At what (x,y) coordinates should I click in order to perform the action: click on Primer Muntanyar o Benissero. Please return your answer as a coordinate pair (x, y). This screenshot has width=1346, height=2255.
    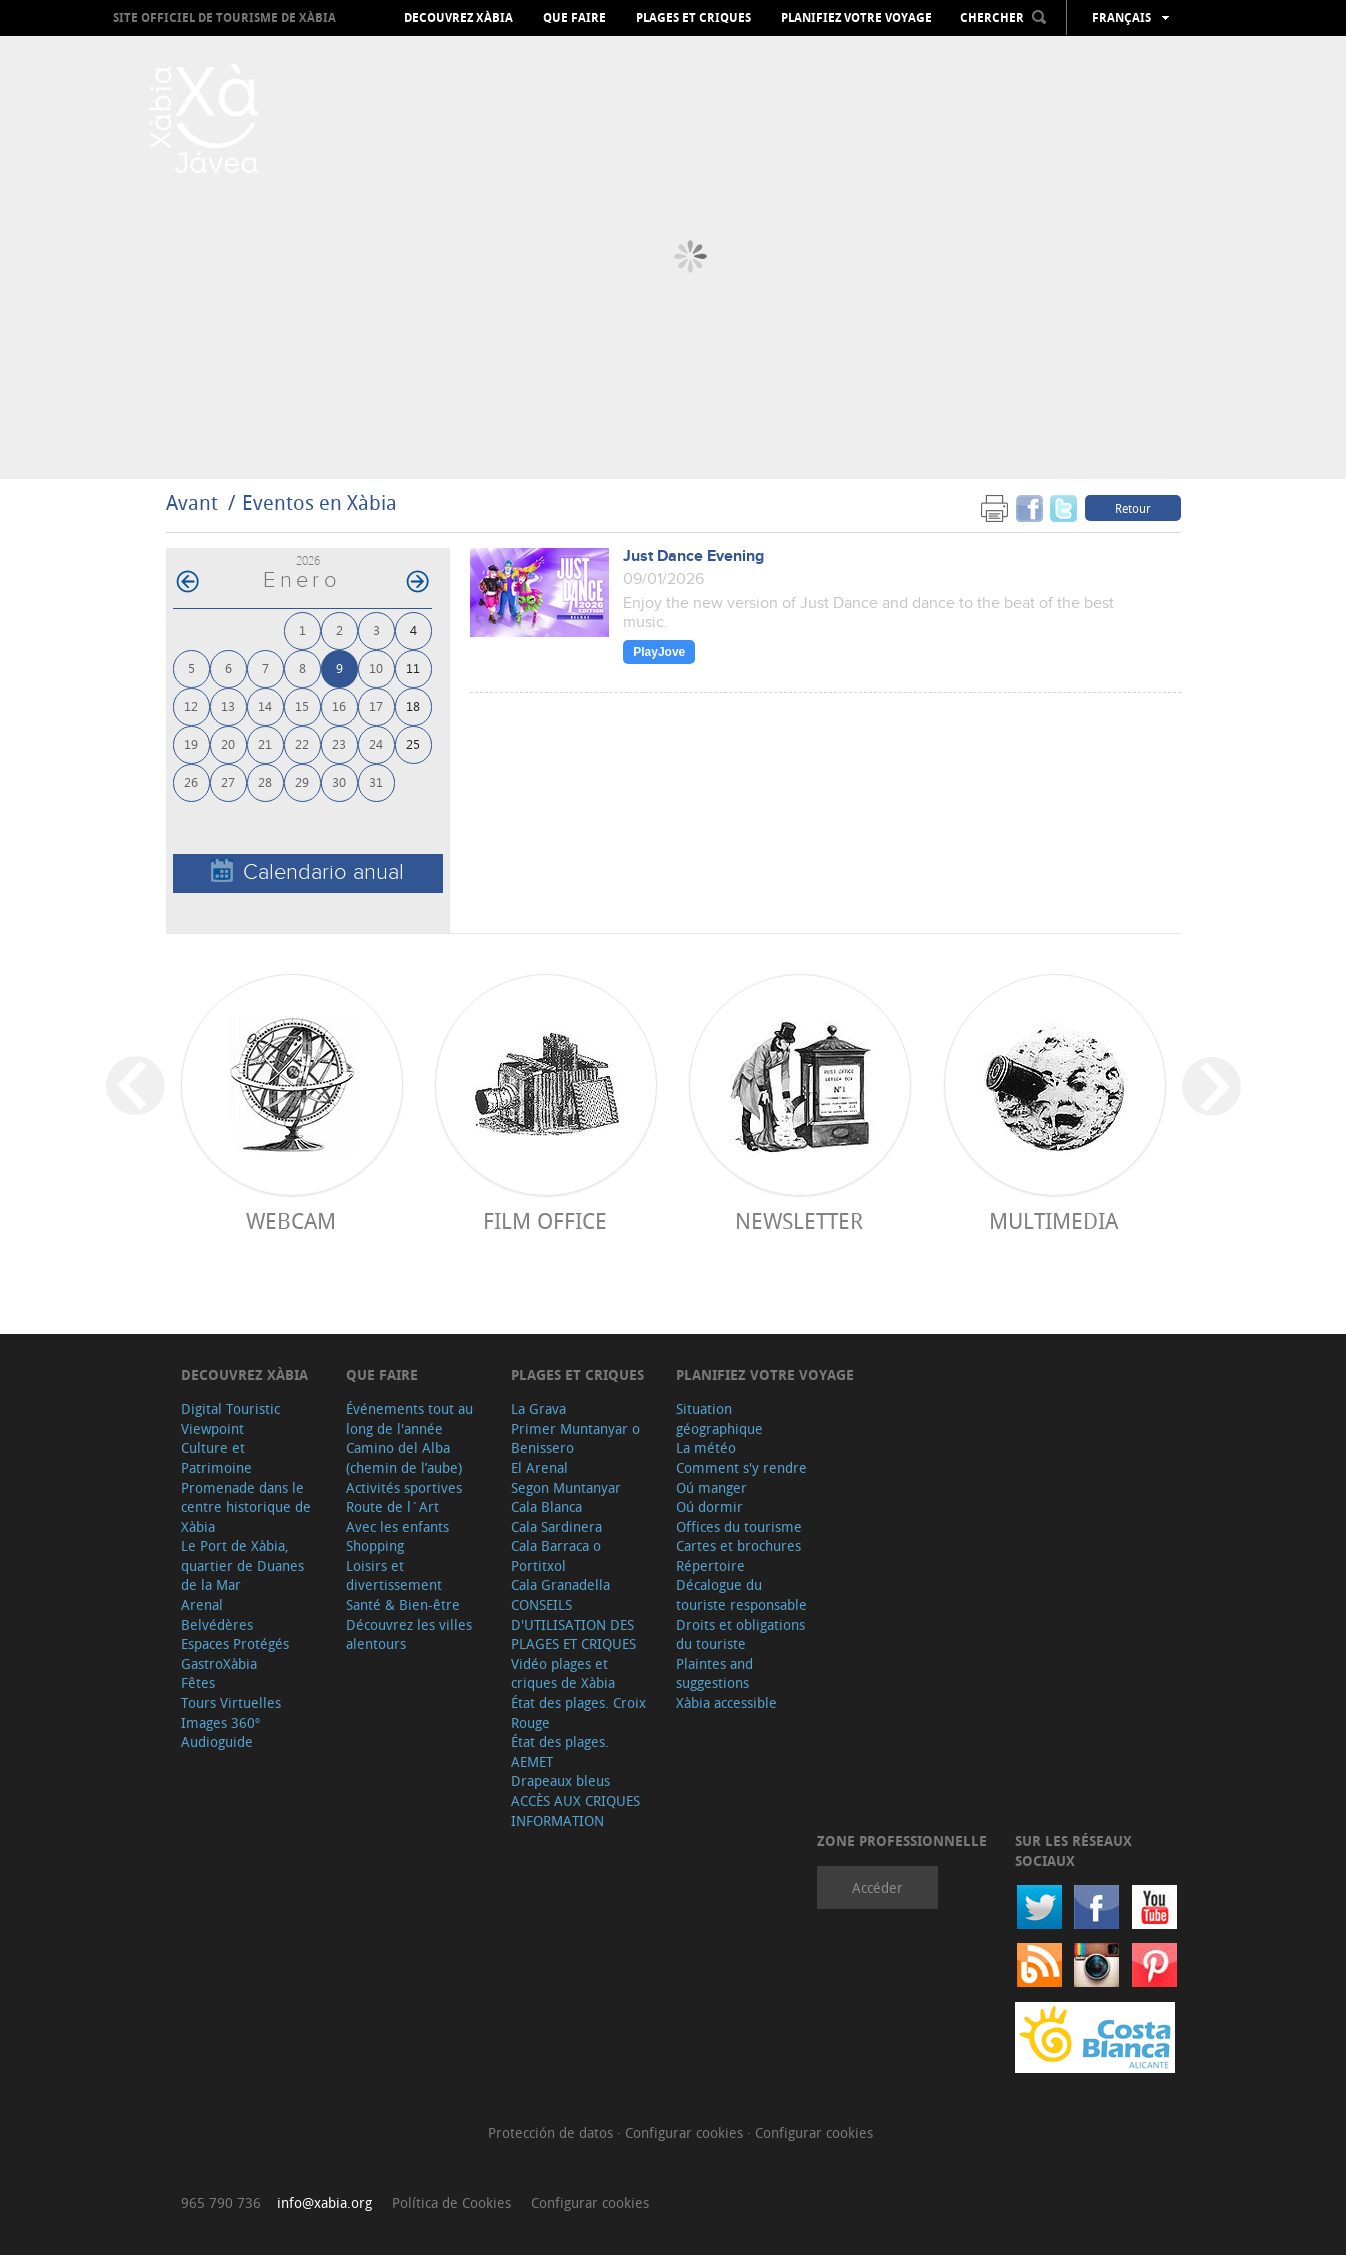
    Looking at the image, I should click on (575, 1438).